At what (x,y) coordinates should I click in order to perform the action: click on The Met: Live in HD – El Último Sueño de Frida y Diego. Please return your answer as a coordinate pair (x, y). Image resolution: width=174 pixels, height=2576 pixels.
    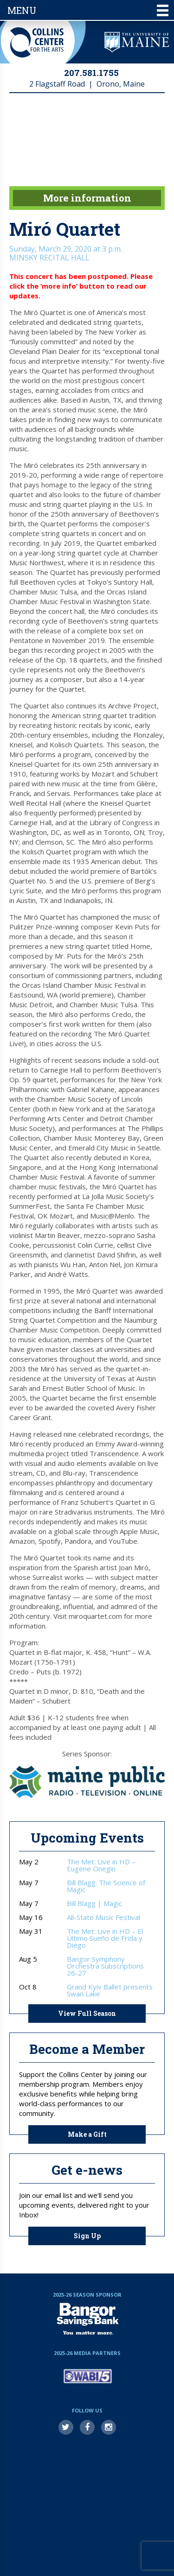
    Looking at the image, I should click on (105, 1938).